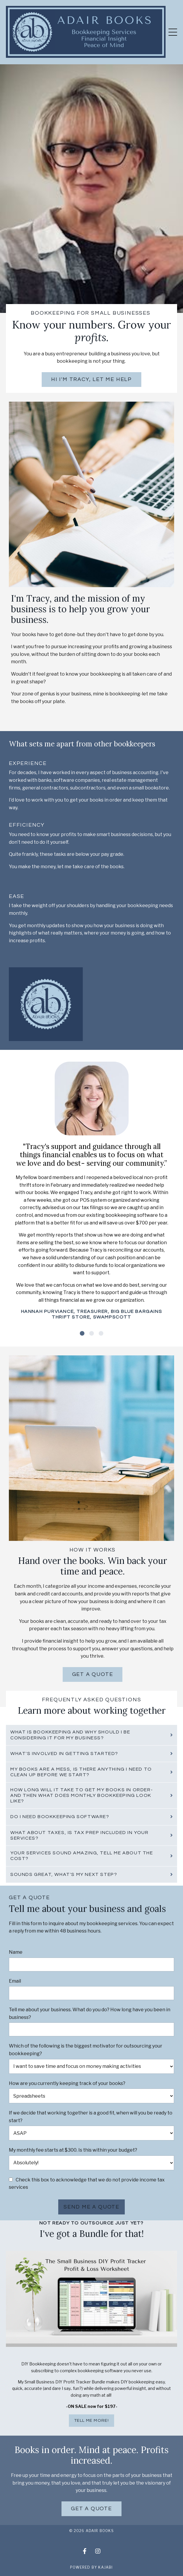  Describe the element at coordinates (82, 1333) in the screenshot. I see `1 [tab]` at that location.